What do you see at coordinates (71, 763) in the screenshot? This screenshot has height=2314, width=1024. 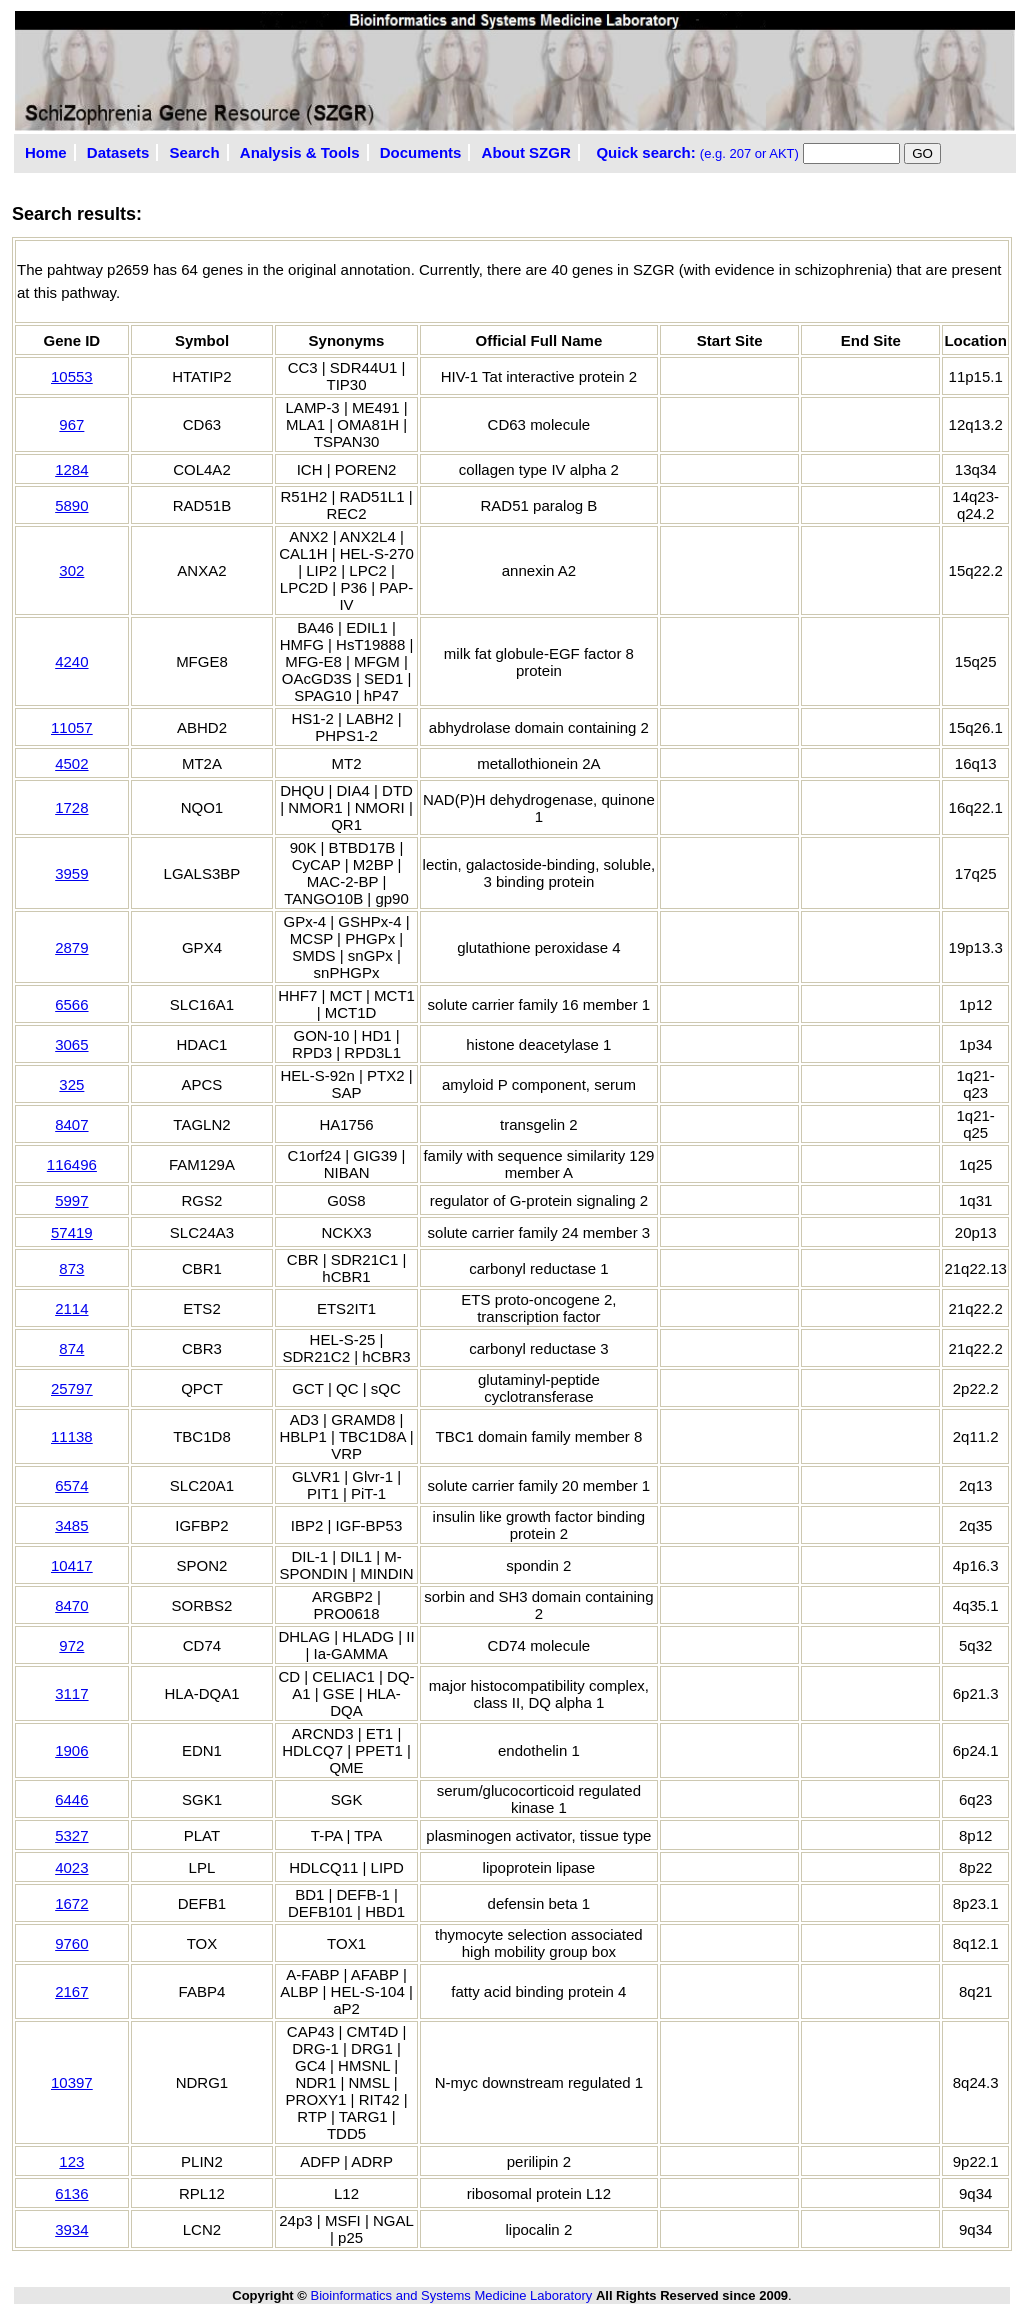 I see `4502` at bounding box center [71, 763].